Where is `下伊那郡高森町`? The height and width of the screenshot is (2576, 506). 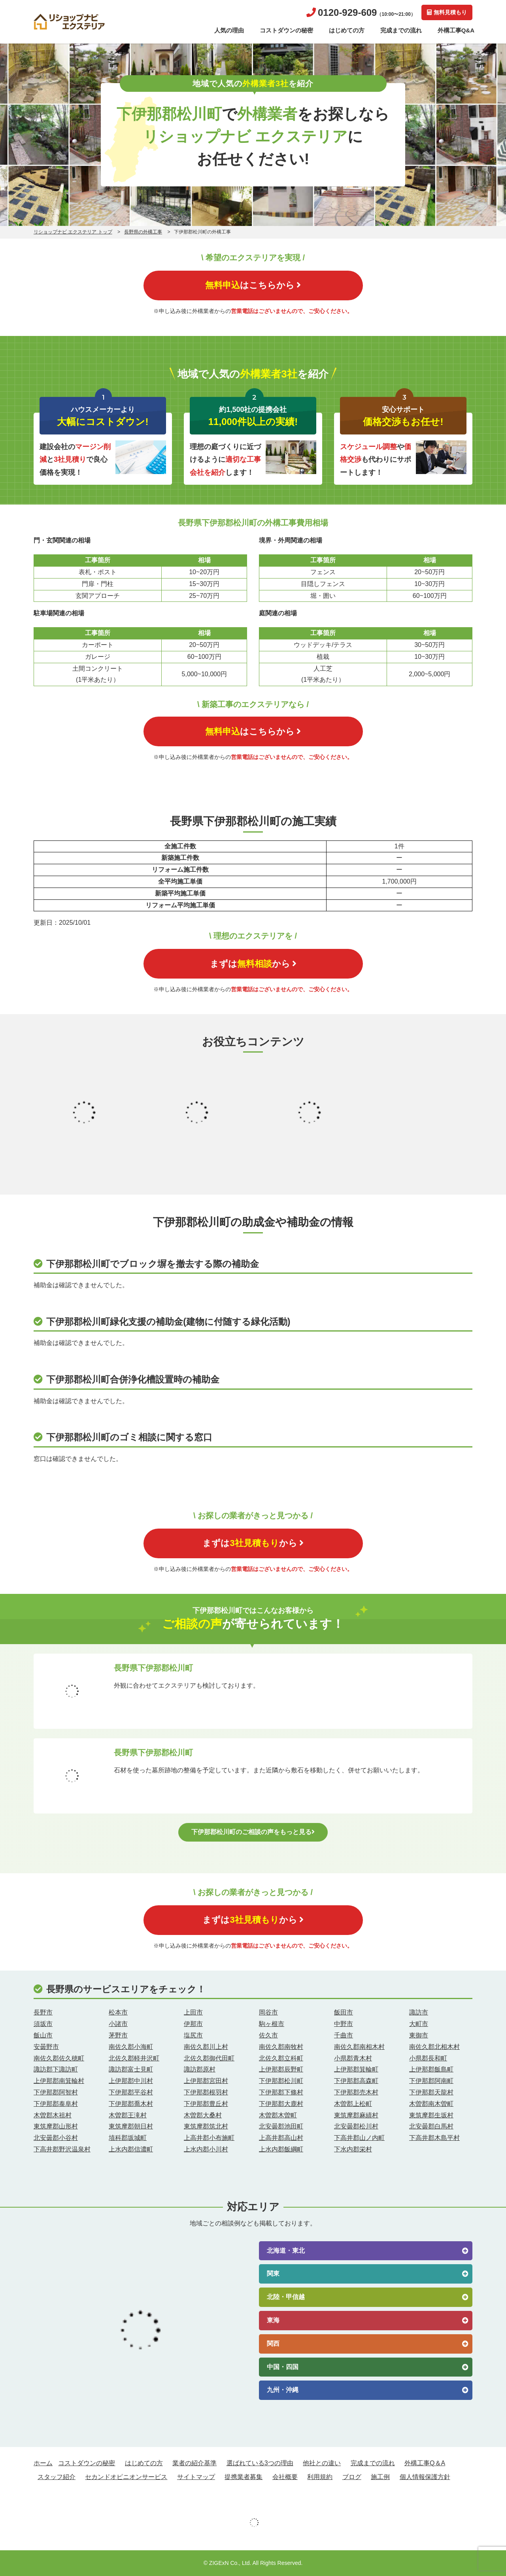 下伊那郡高森町 is located at coordinates (356, 2080).